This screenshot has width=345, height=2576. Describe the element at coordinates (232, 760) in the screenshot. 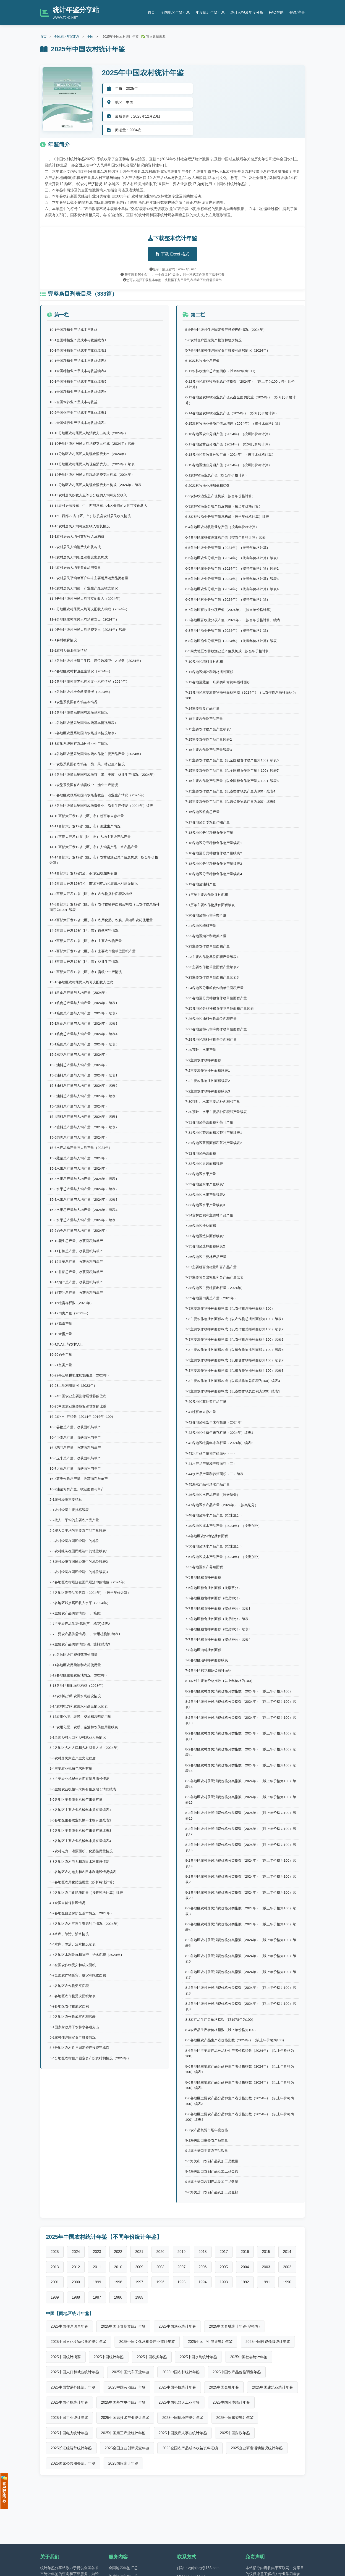

I see `7-15主要农作物产品产量（以全国粮食作物产量为100）续表6` at that location.